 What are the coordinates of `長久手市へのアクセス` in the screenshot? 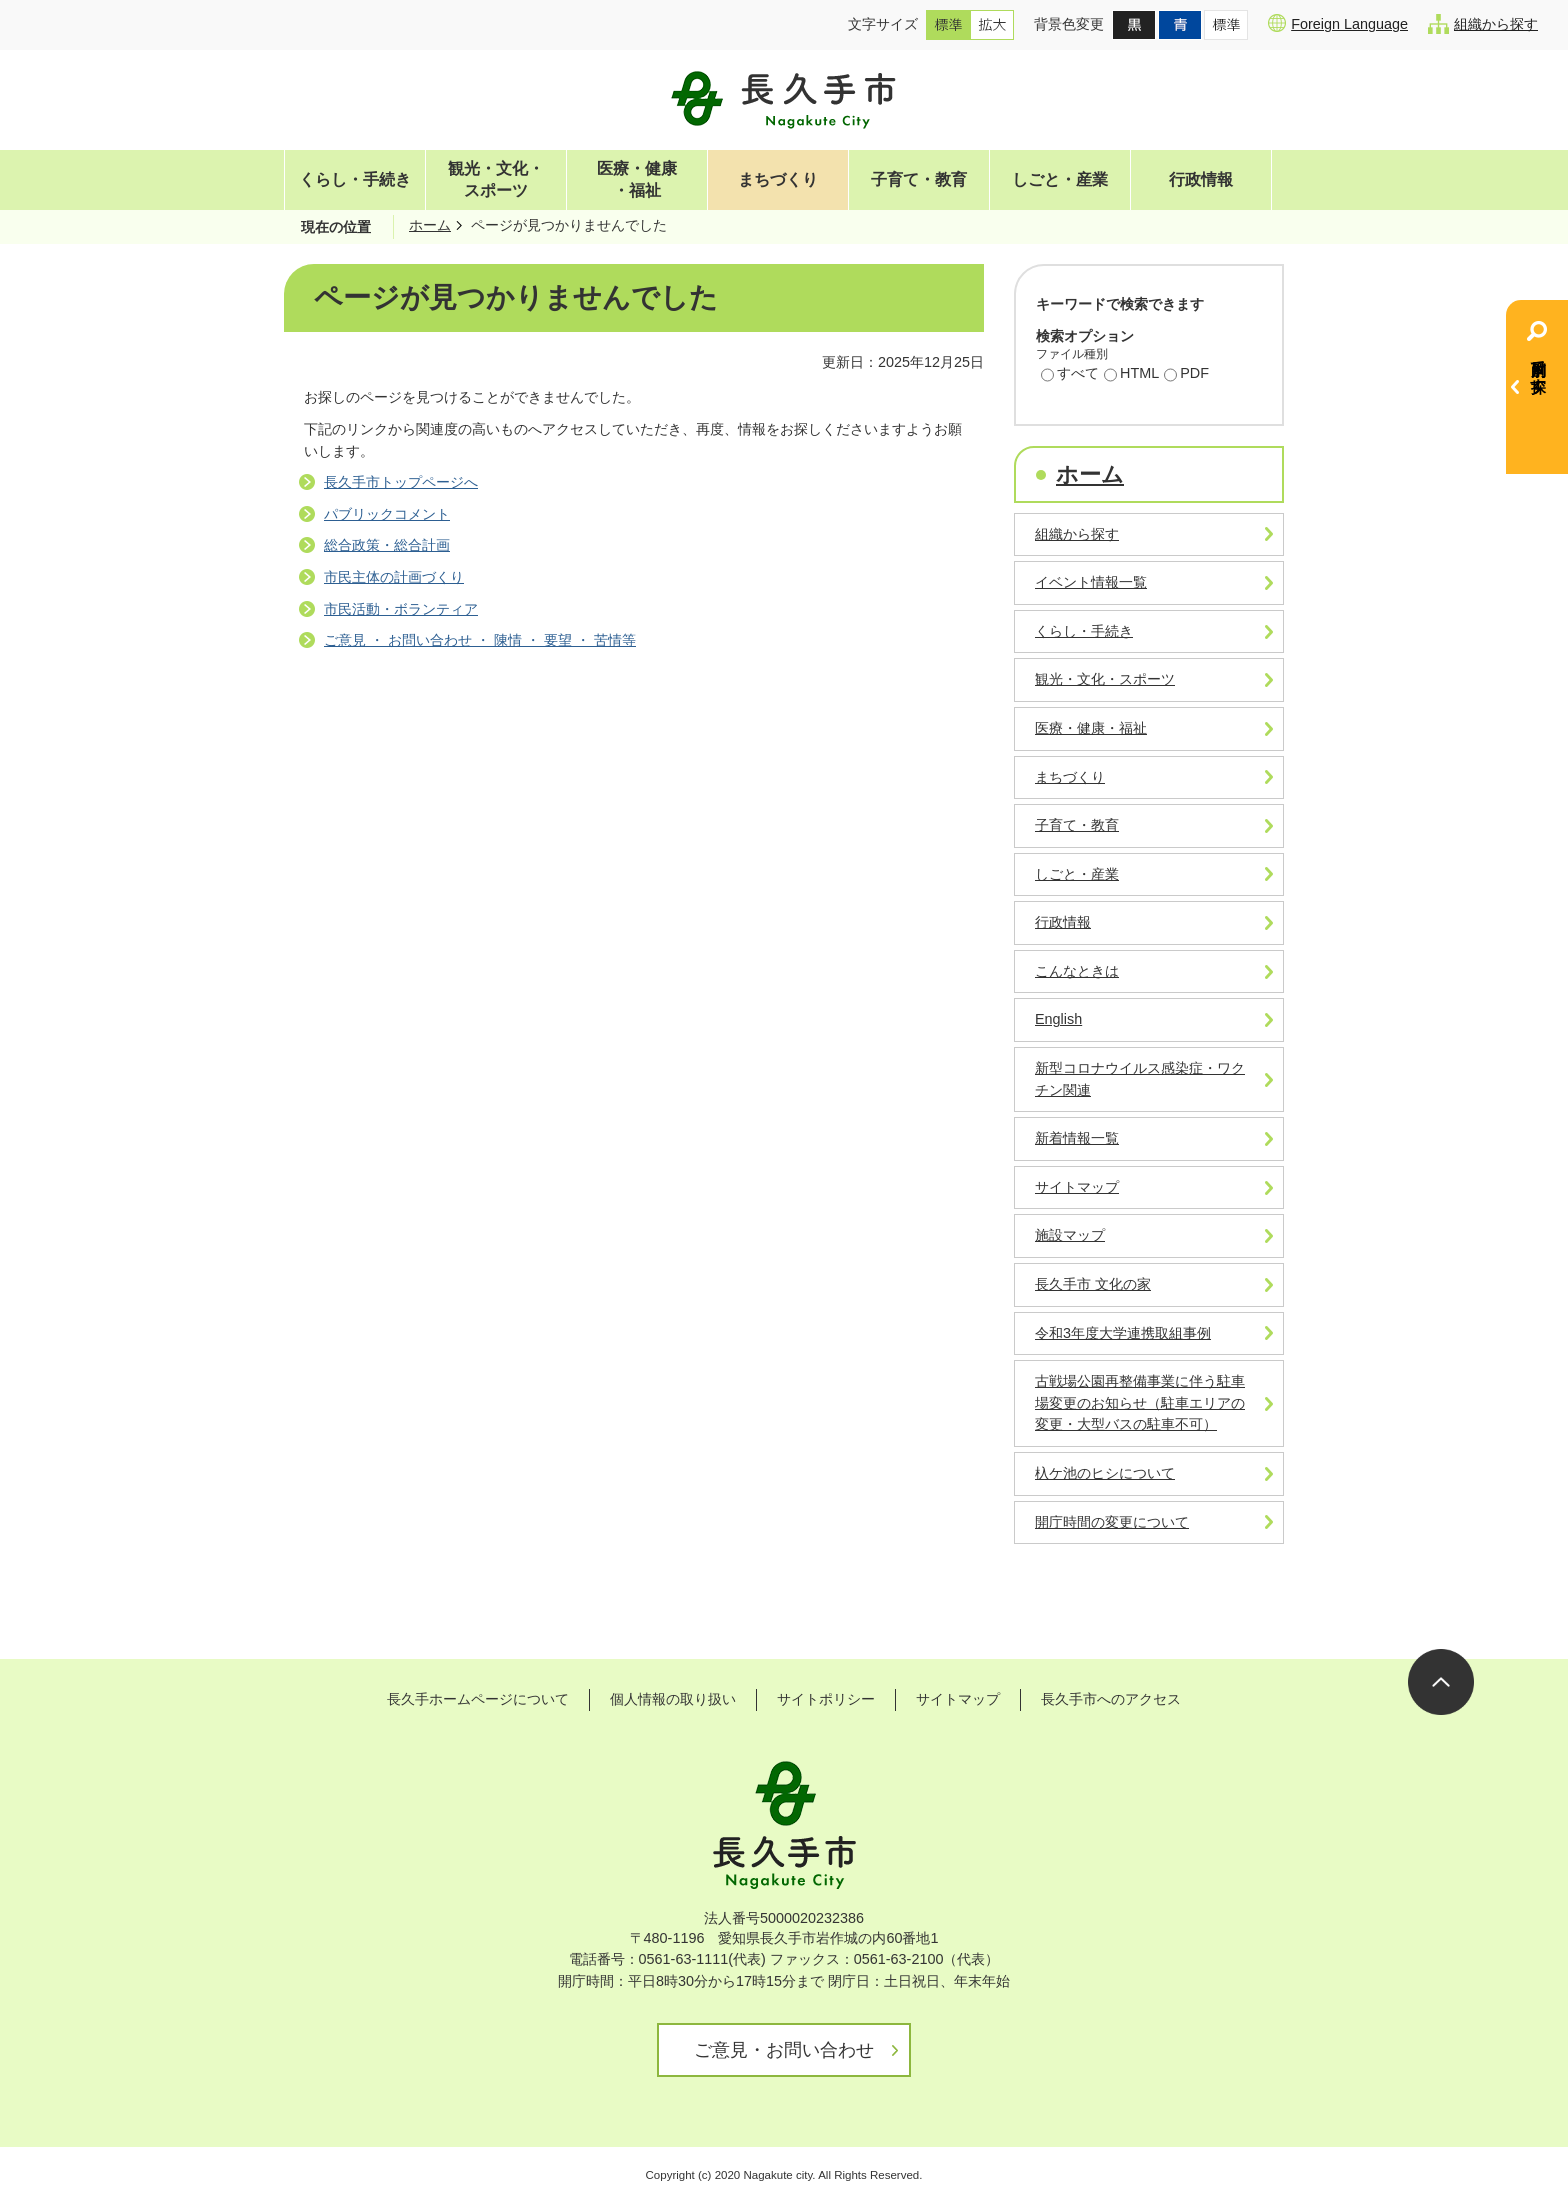 It's located at (1111, 1699).